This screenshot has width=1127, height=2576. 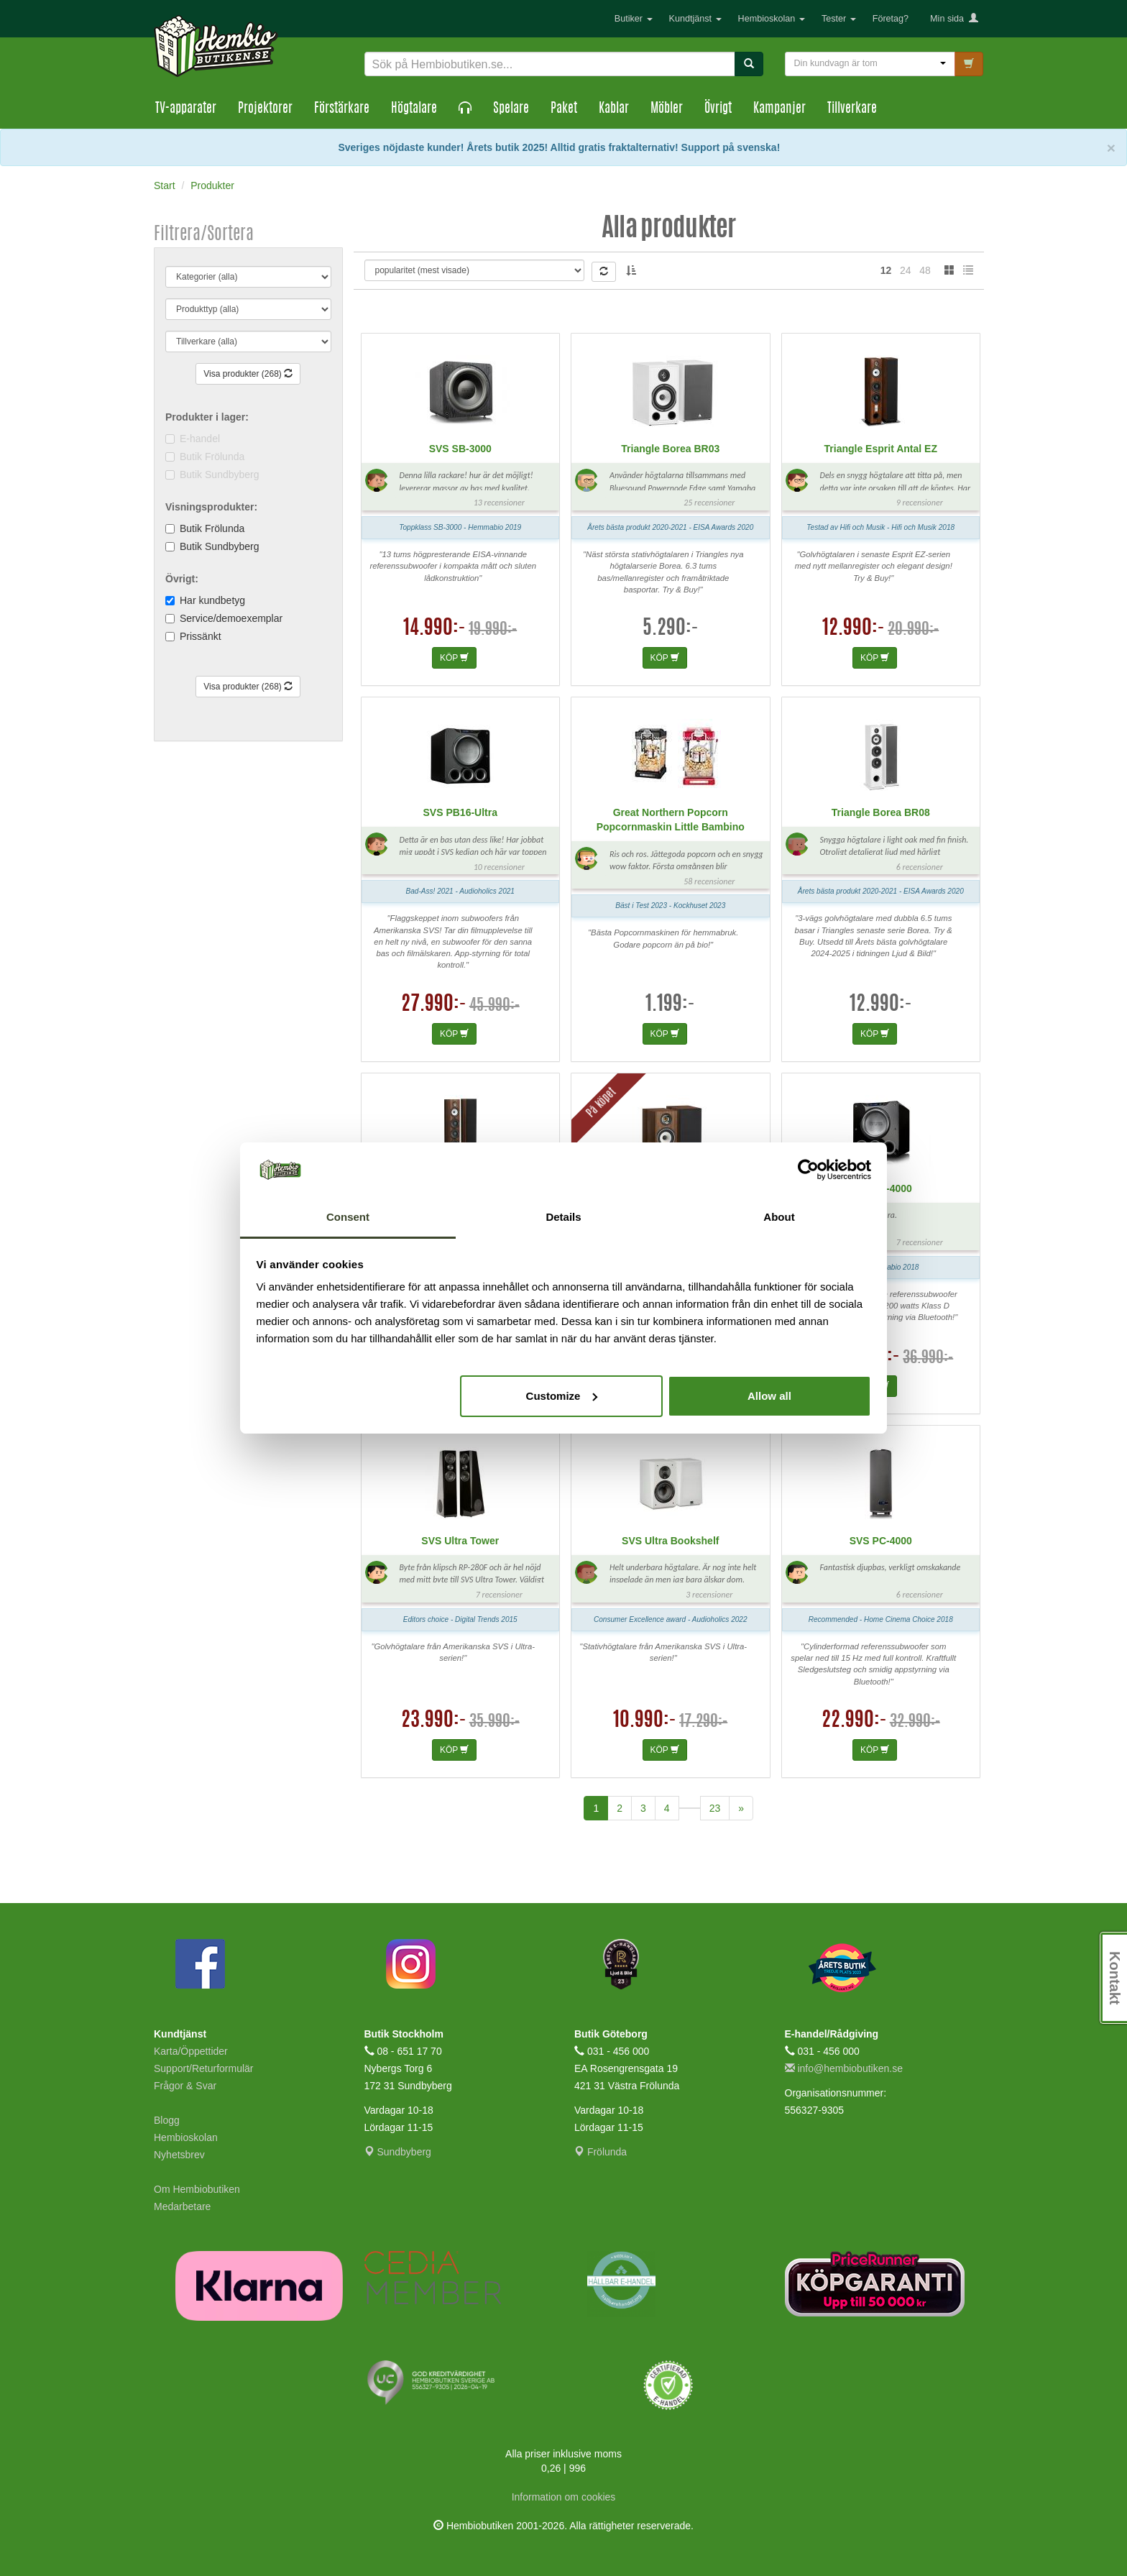 What do you see at coordinates (564, 2497) in the screenshot?
I see `Information om cookies` at bounding box center [564, 2497].